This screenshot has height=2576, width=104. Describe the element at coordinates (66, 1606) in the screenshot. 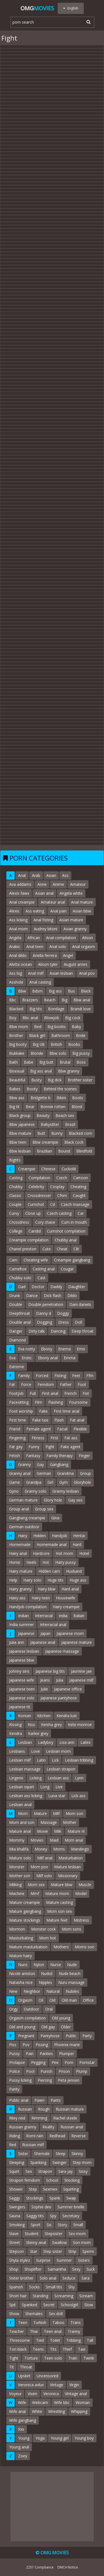

I see `Hairy creampie` at that location.